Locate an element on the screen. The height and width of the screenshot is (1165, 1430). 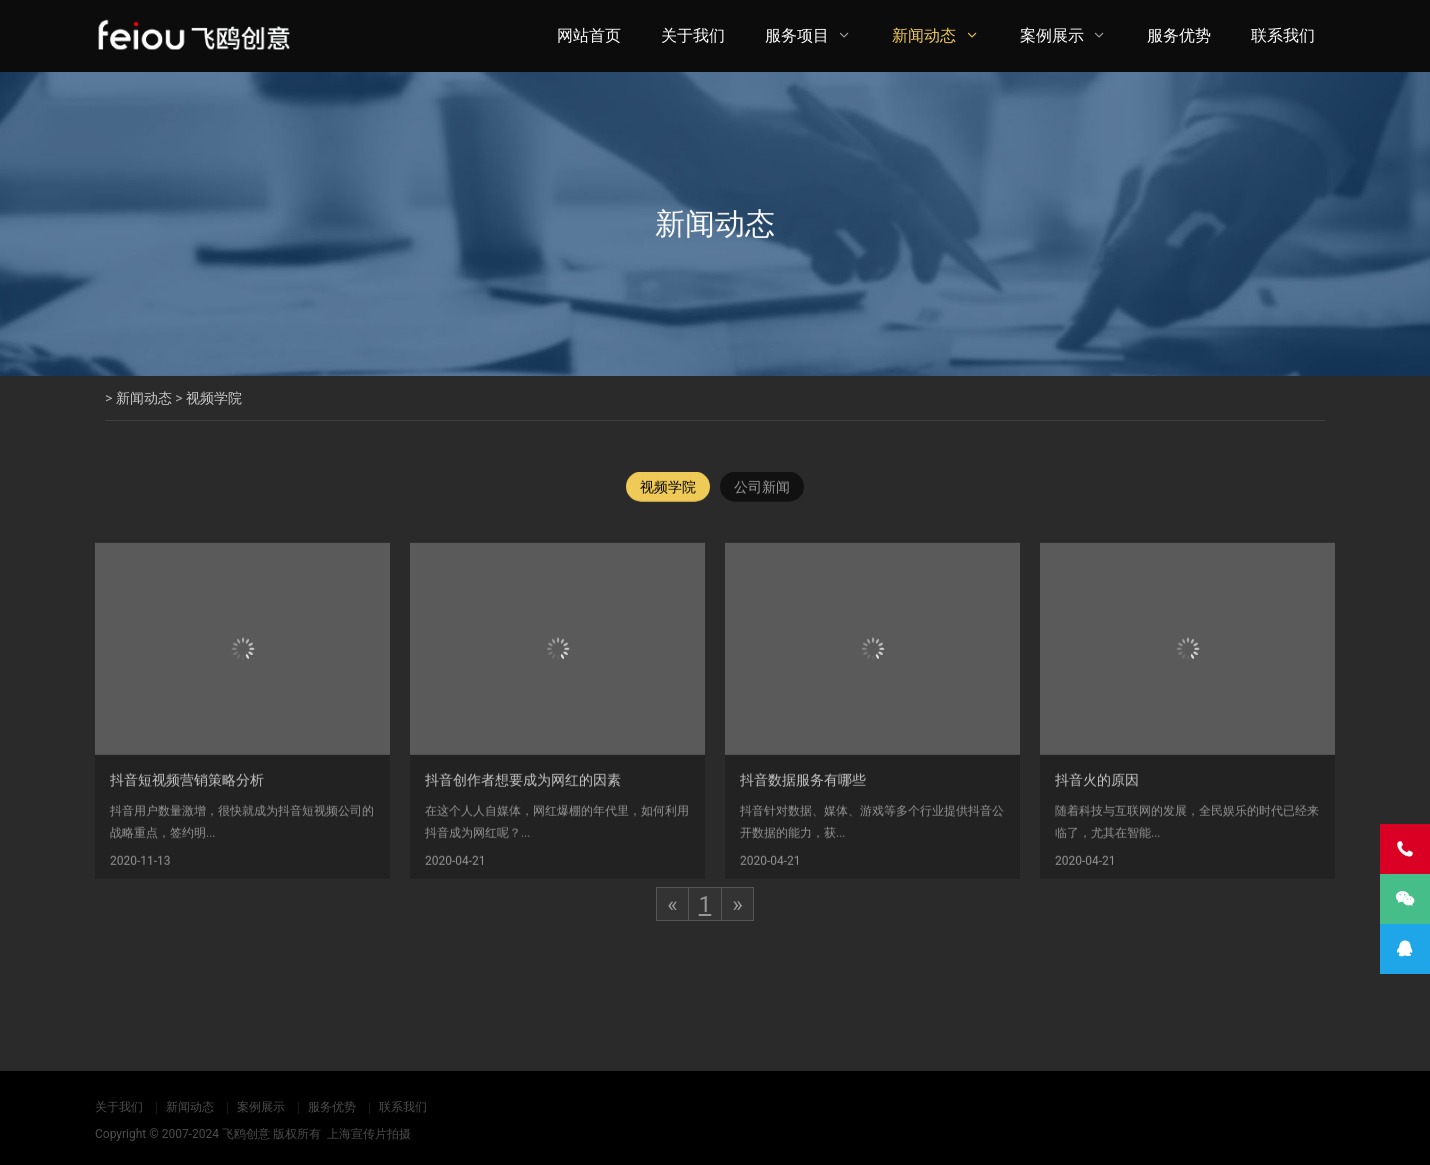
上海宣传片拍摄 is located at coordinates (369, 1134).